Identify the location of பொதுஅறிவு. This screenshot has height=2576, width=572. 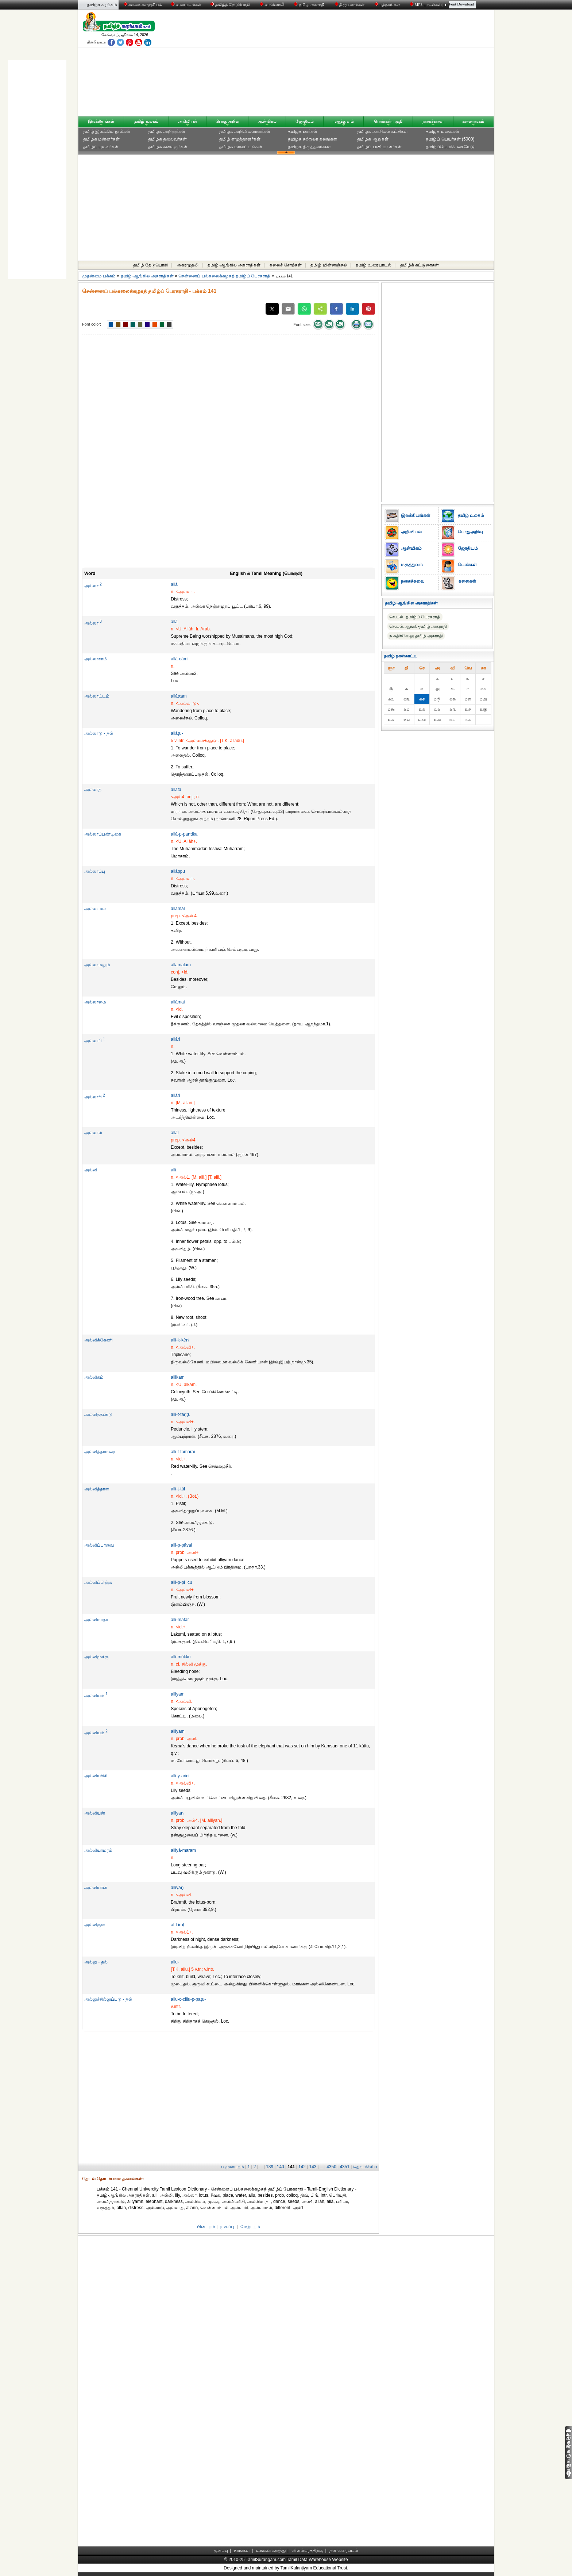
(227, 121).